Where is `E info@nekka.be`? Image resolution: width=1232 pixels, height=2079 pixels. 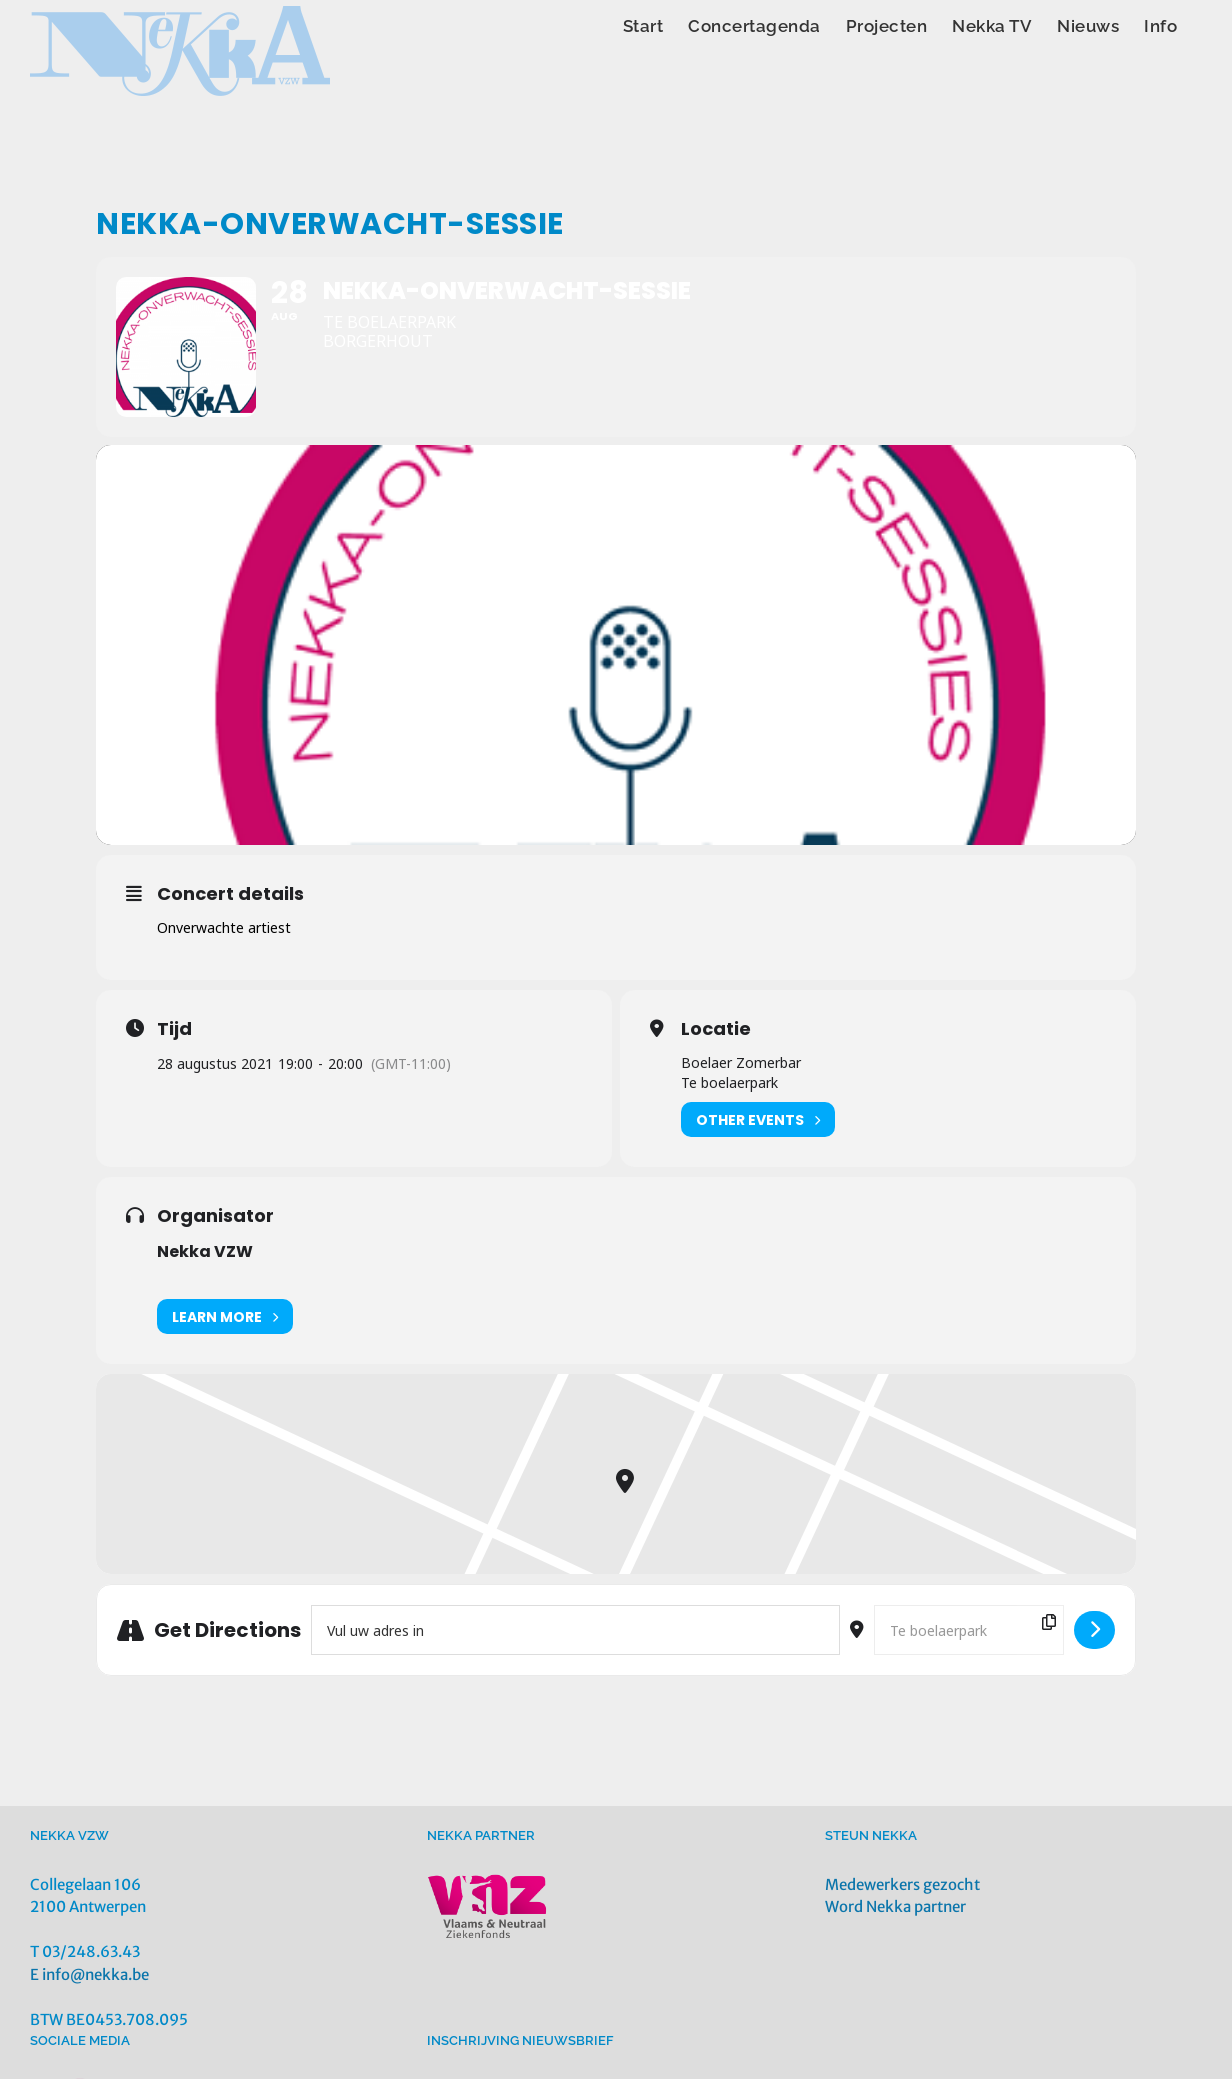
E info@nekka.be is located at coordinates (89, 1974).